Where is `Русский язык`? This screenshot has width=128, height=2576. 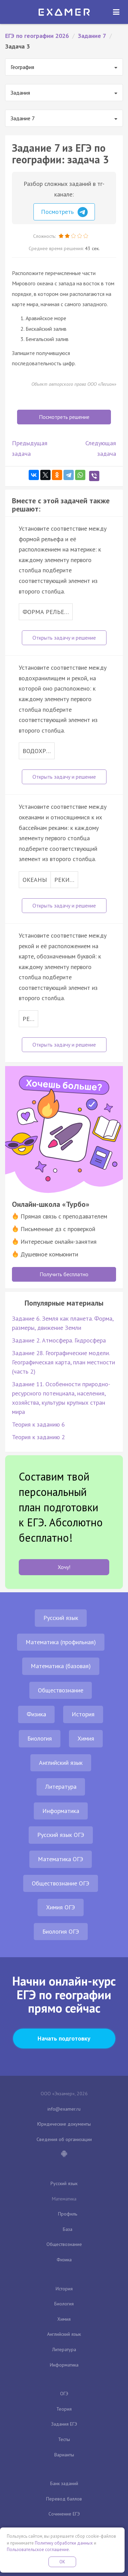 Русский язык is located at coordinates (60, 1618).